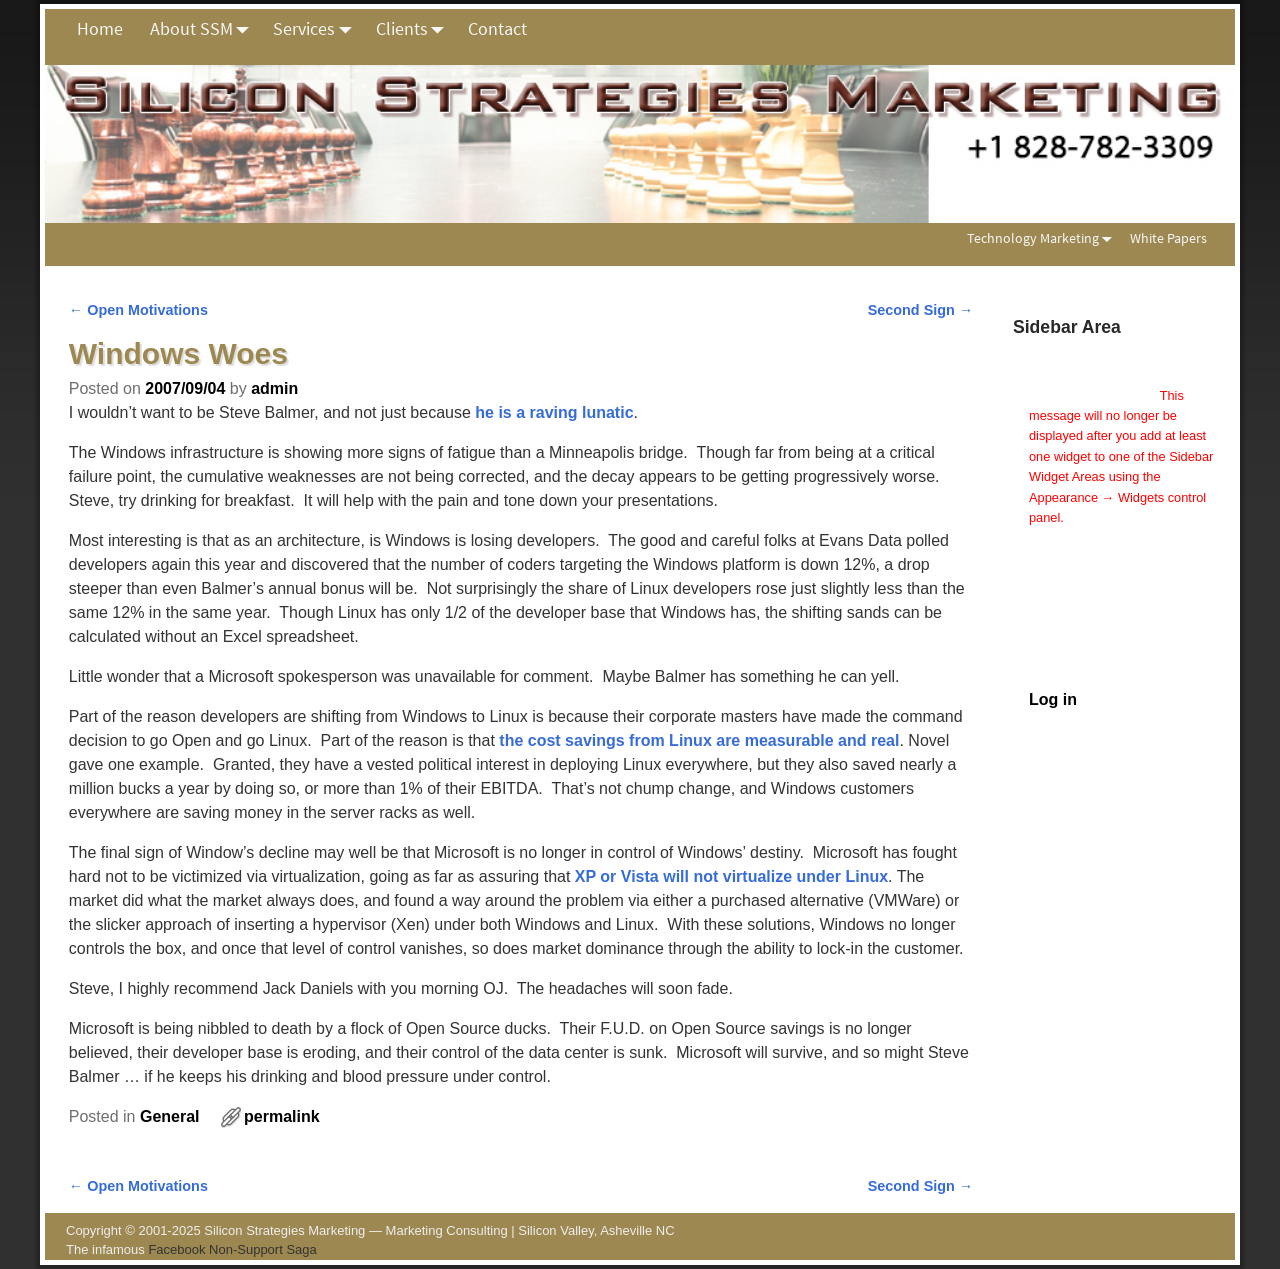 The width and height of the screenshot is (1280, 1269). I want to click on White Papers, so click(1168, 238).